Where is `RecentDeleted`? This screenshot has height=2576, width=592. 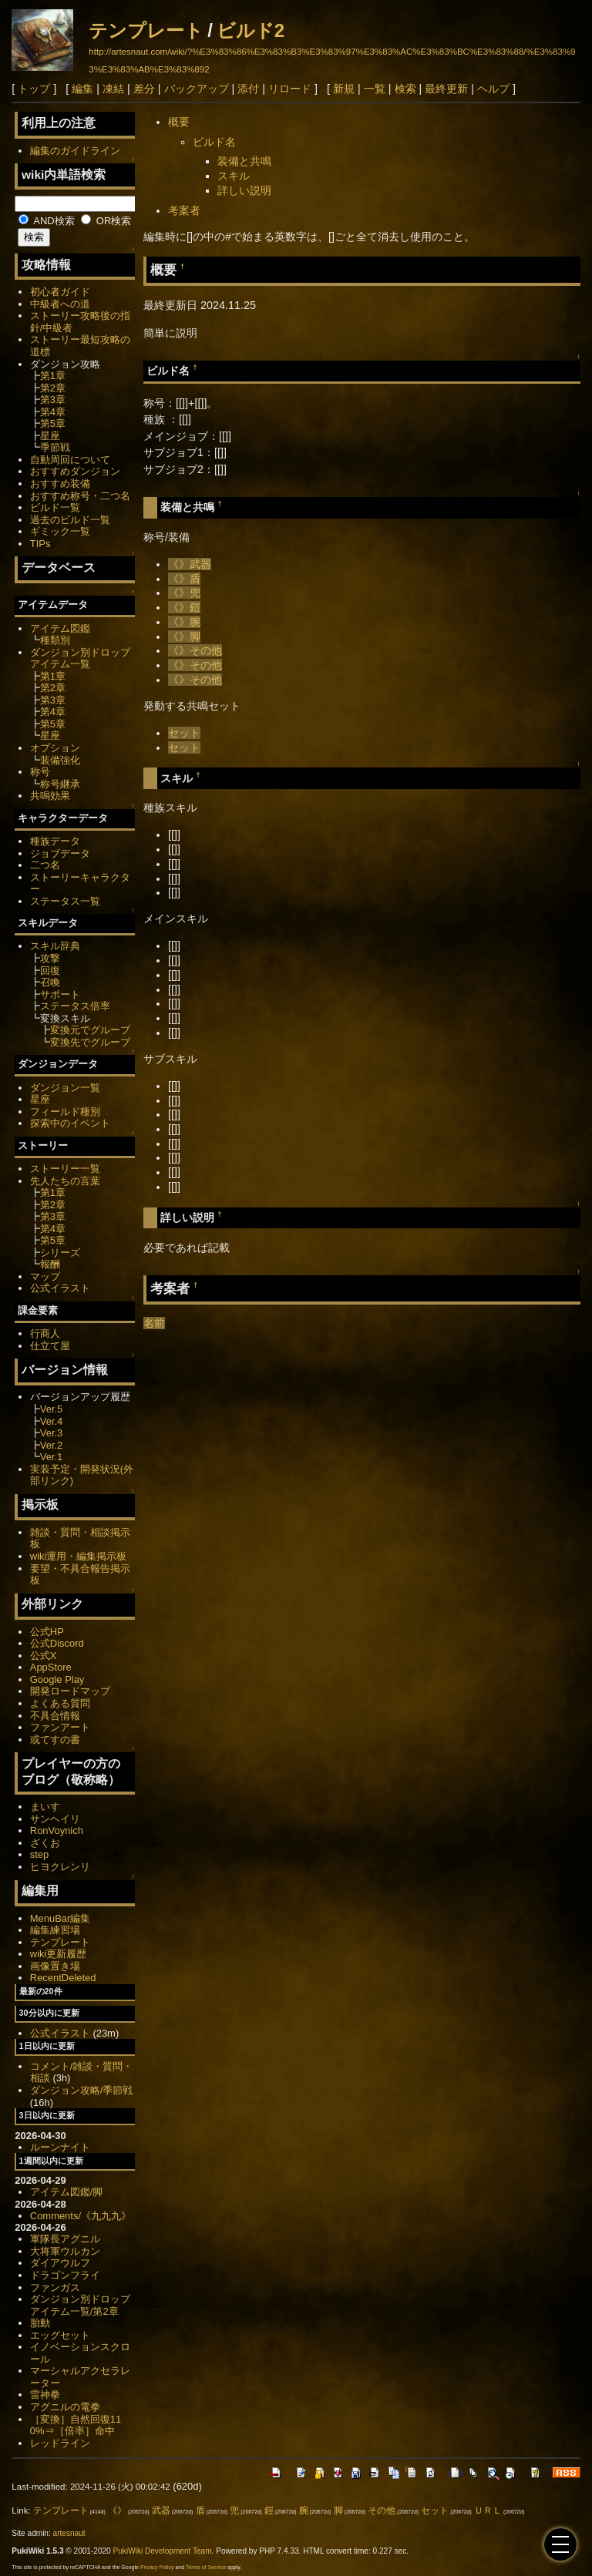 RecentDeleted is located at coordinates (63, 1977).